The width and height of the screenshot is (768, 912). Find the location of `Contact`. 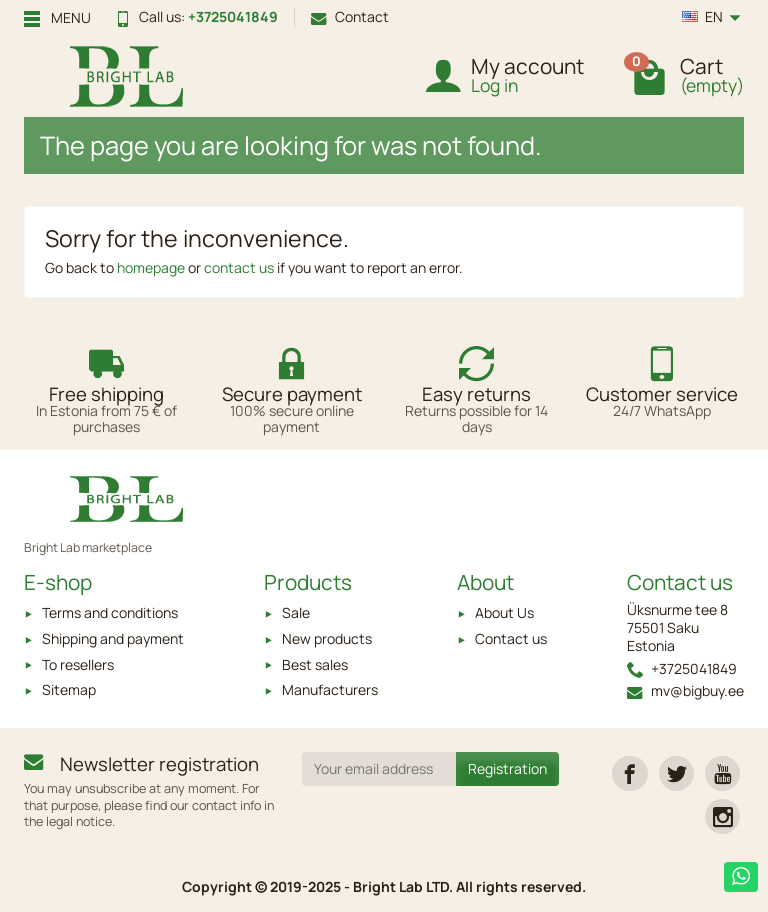

Contact is located at coordinates (350, 16).